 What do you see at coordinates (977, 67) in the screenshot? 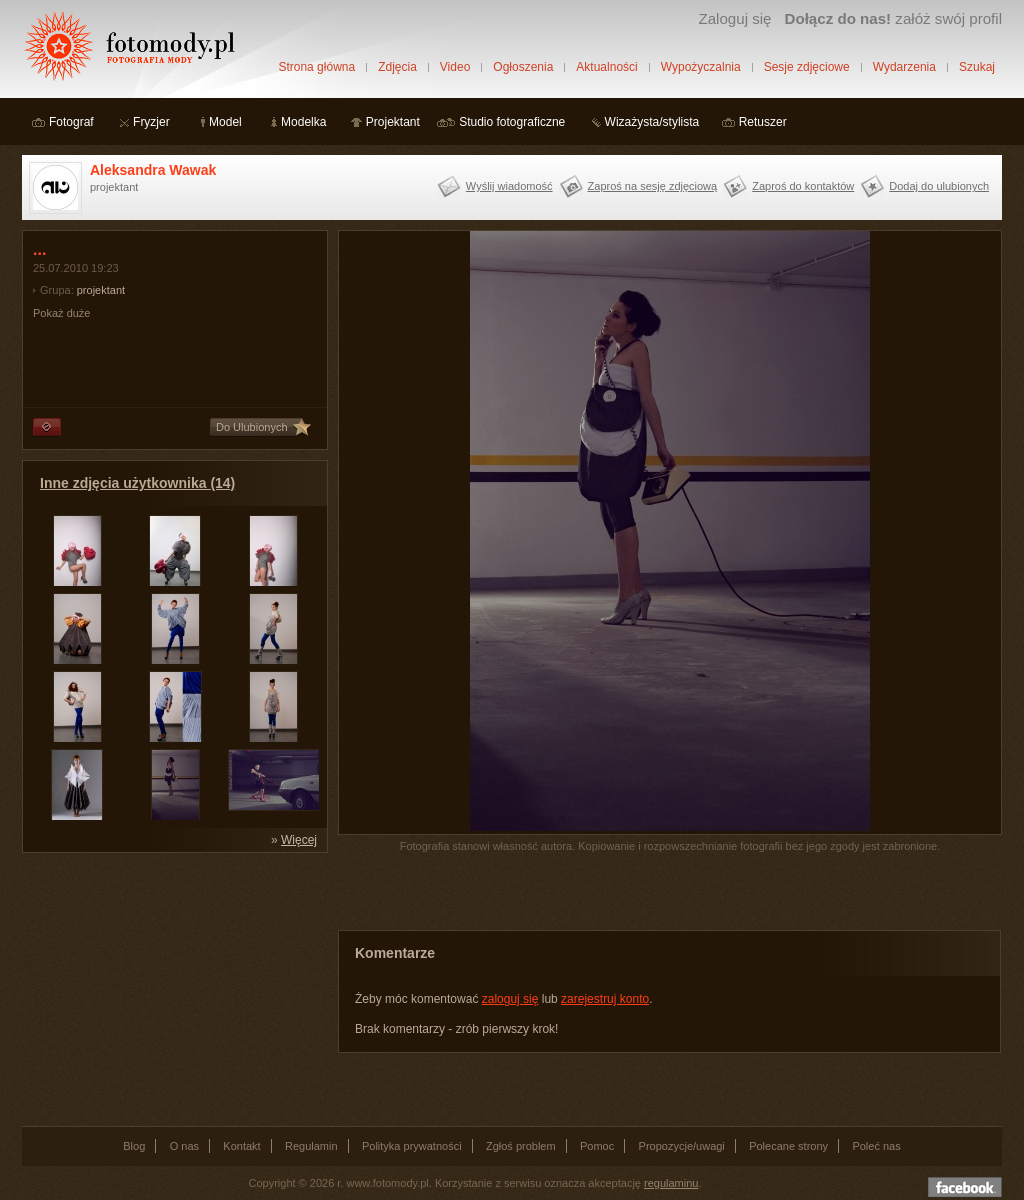
I see `Szukaj` at bounding box center [977, 67].